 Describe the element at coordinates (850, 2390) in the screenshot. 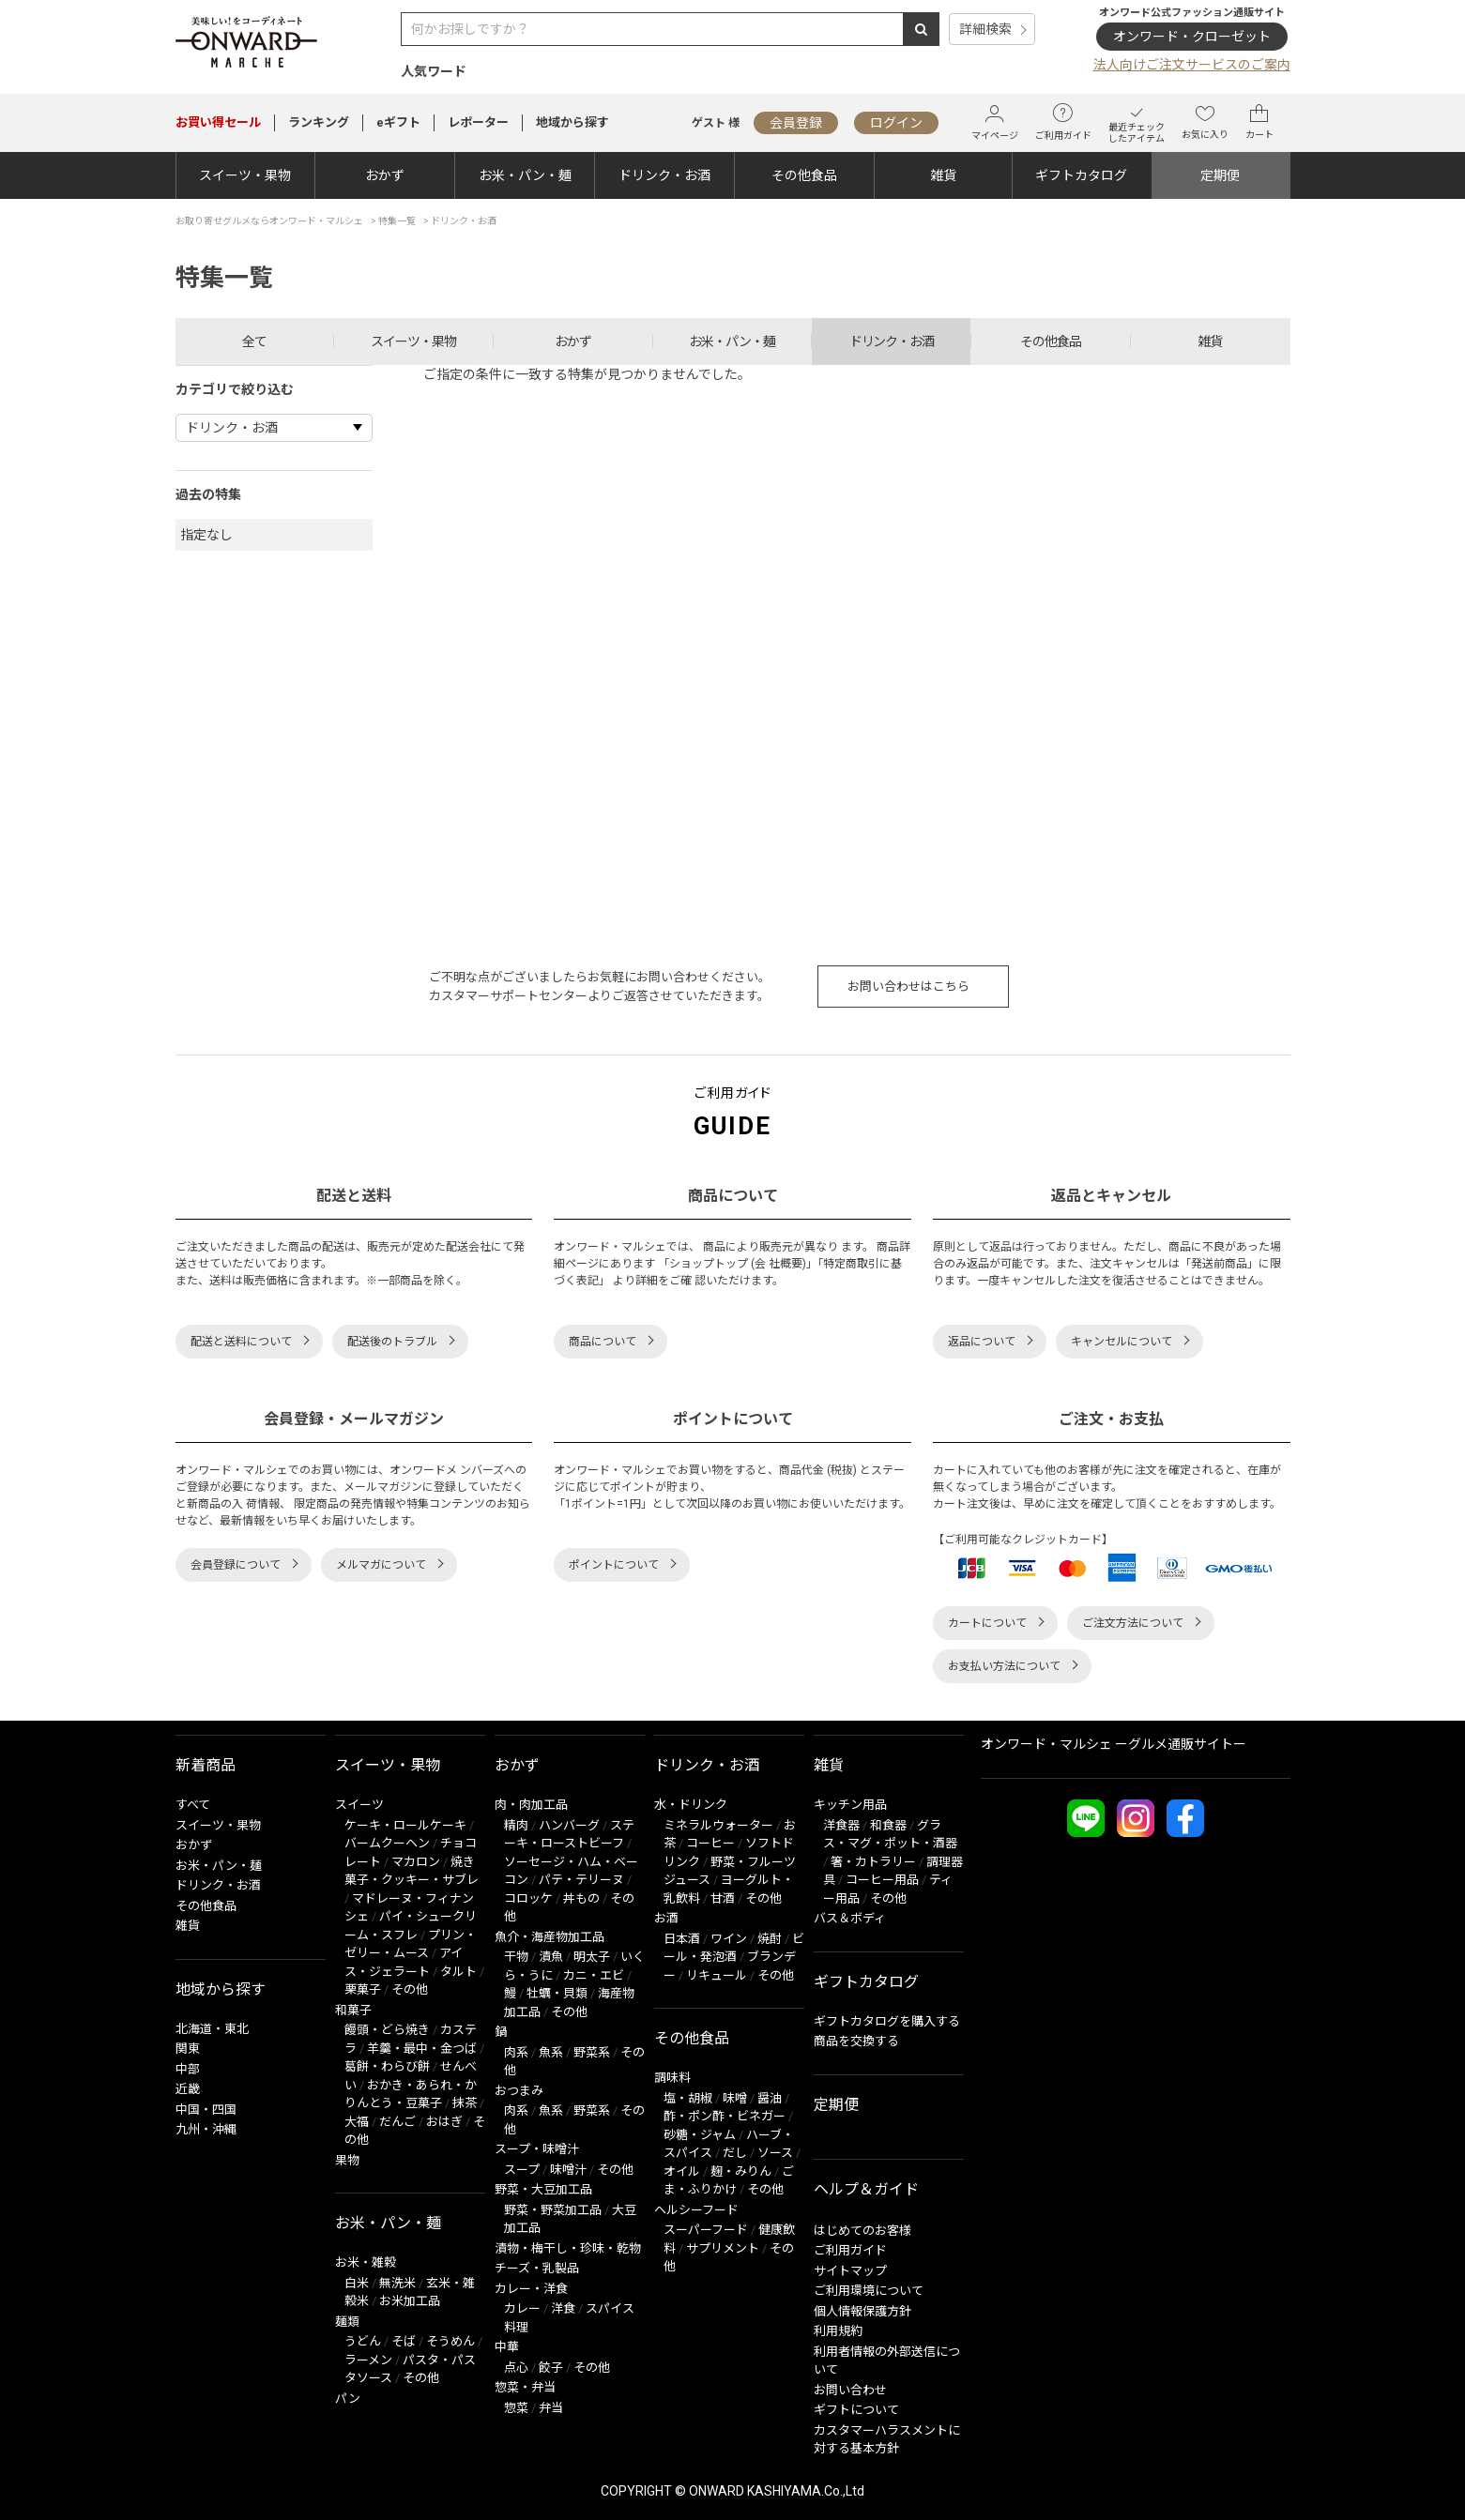

I see `お問い合わせ` at that location.